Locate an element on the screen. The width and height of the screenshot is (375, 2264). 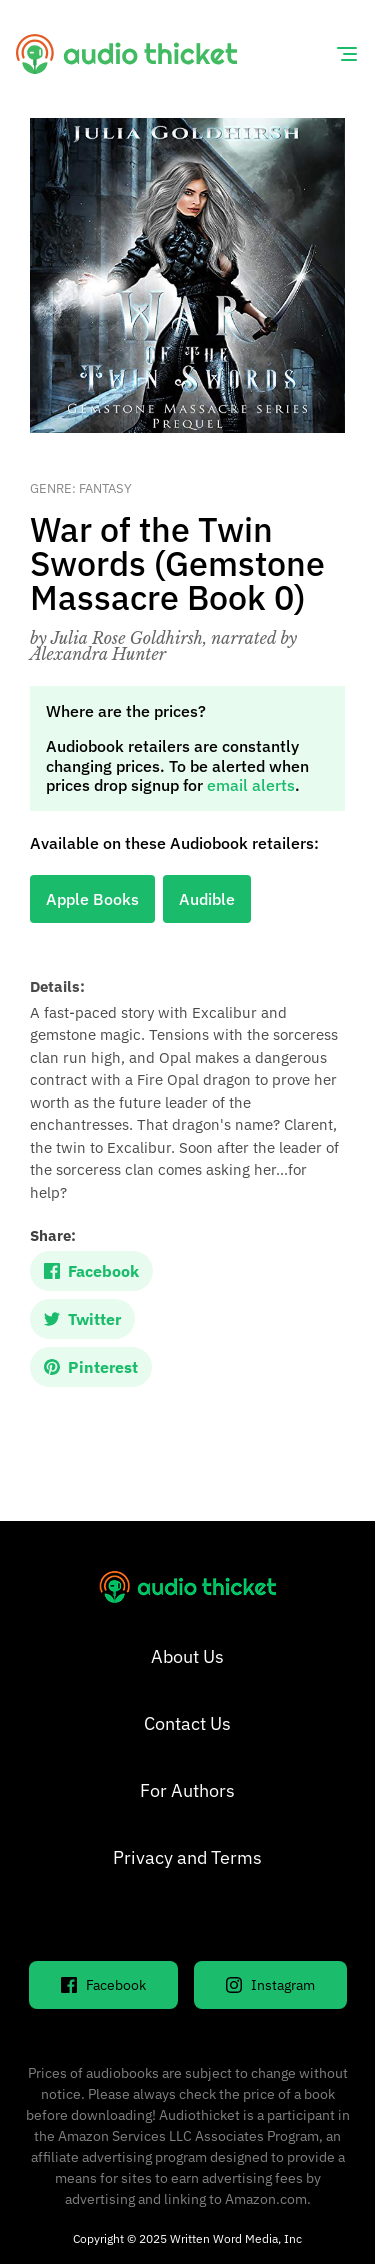
Apple Books is located at coordinates (92, 899).